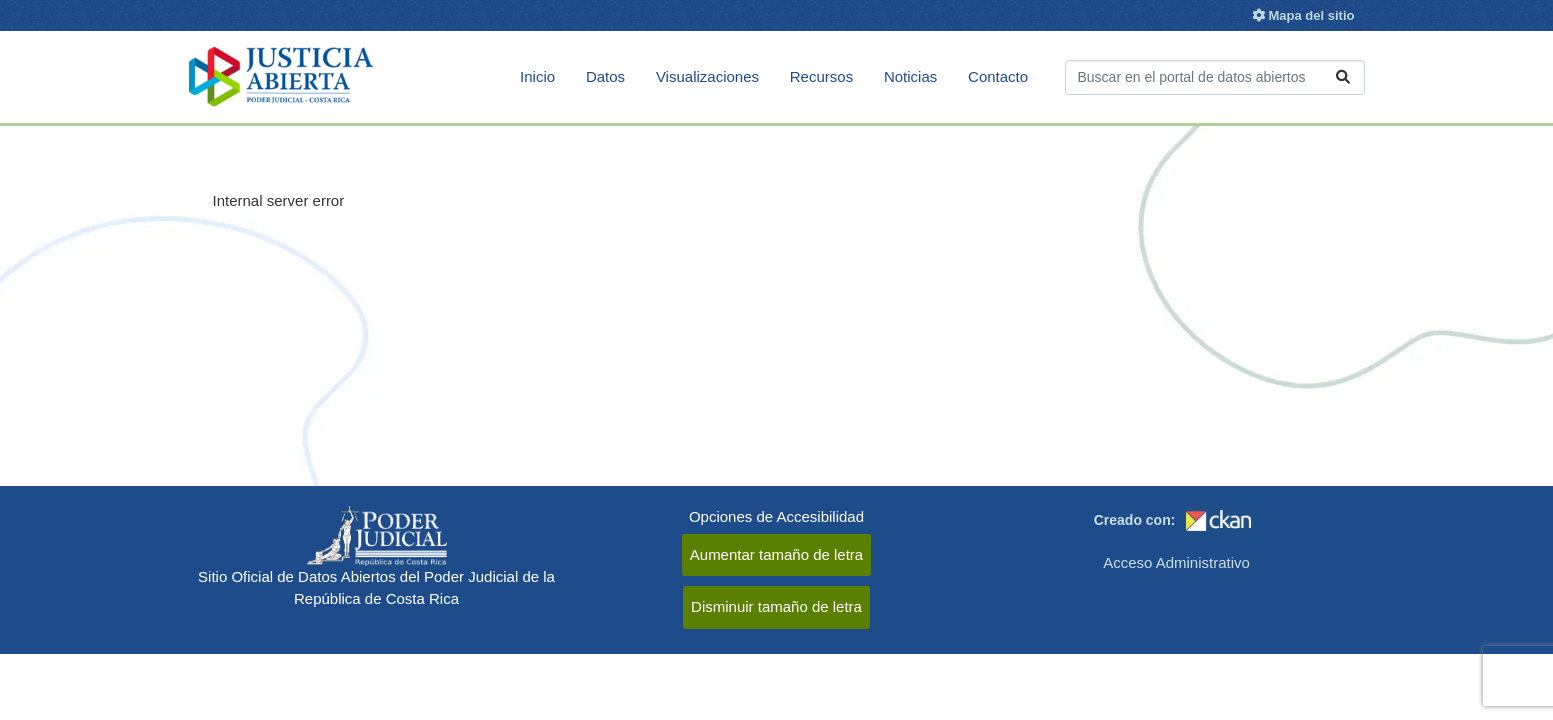 This screenshot has height=720, width=1553. I want to click on Disminuir tamaño de letra, so click(776, 606).